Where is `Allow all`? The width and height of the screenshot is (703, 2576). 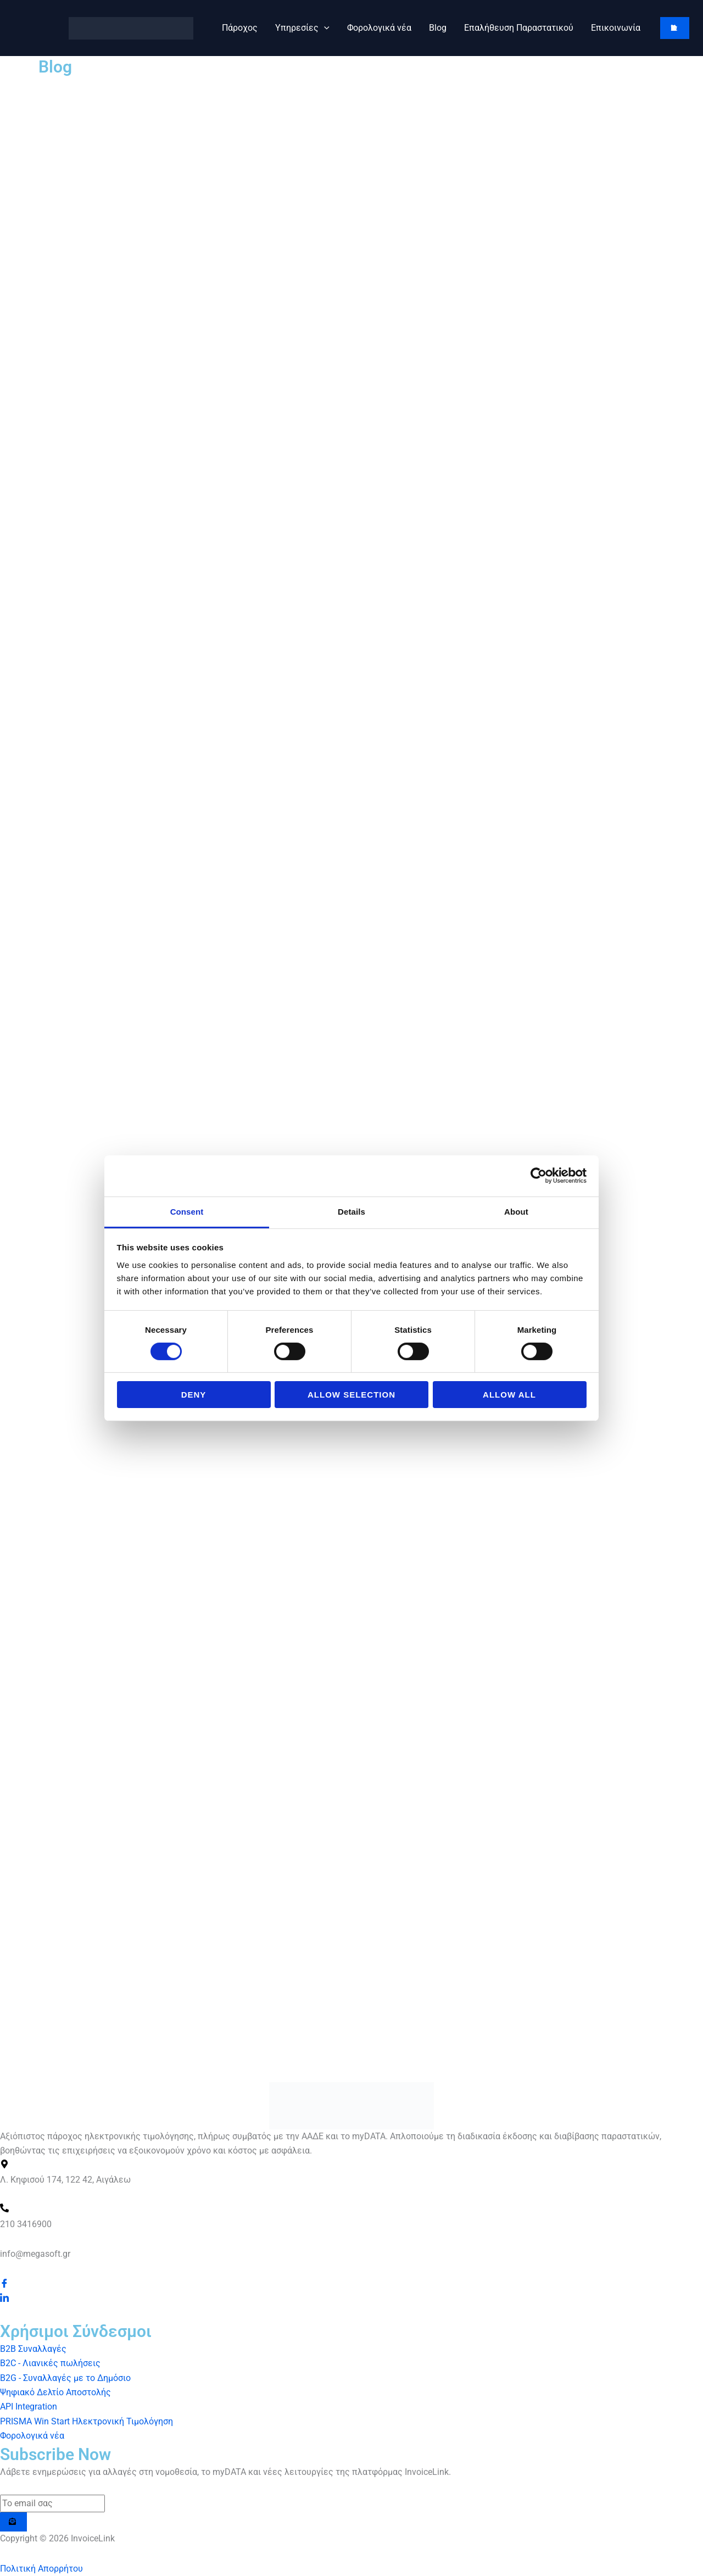 Allow all is located at coordinates (509, 1394).